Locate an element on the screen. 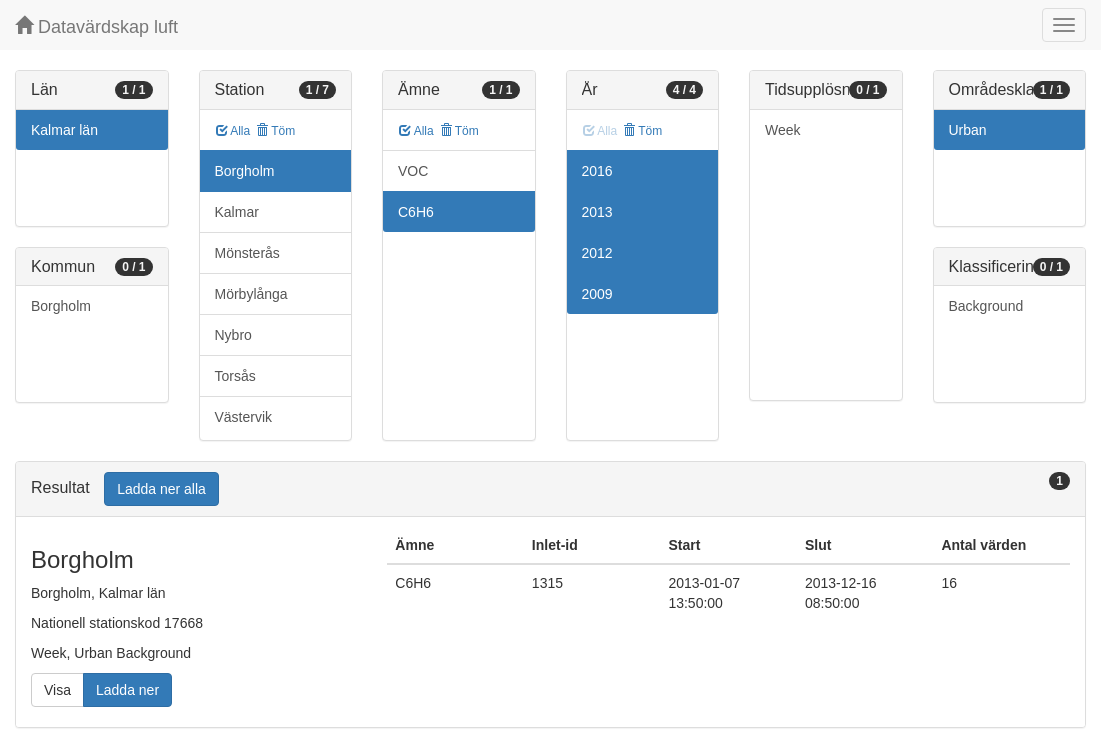 The image size is (1101, 748). Mönsterås is located at coordinates (247, 253).